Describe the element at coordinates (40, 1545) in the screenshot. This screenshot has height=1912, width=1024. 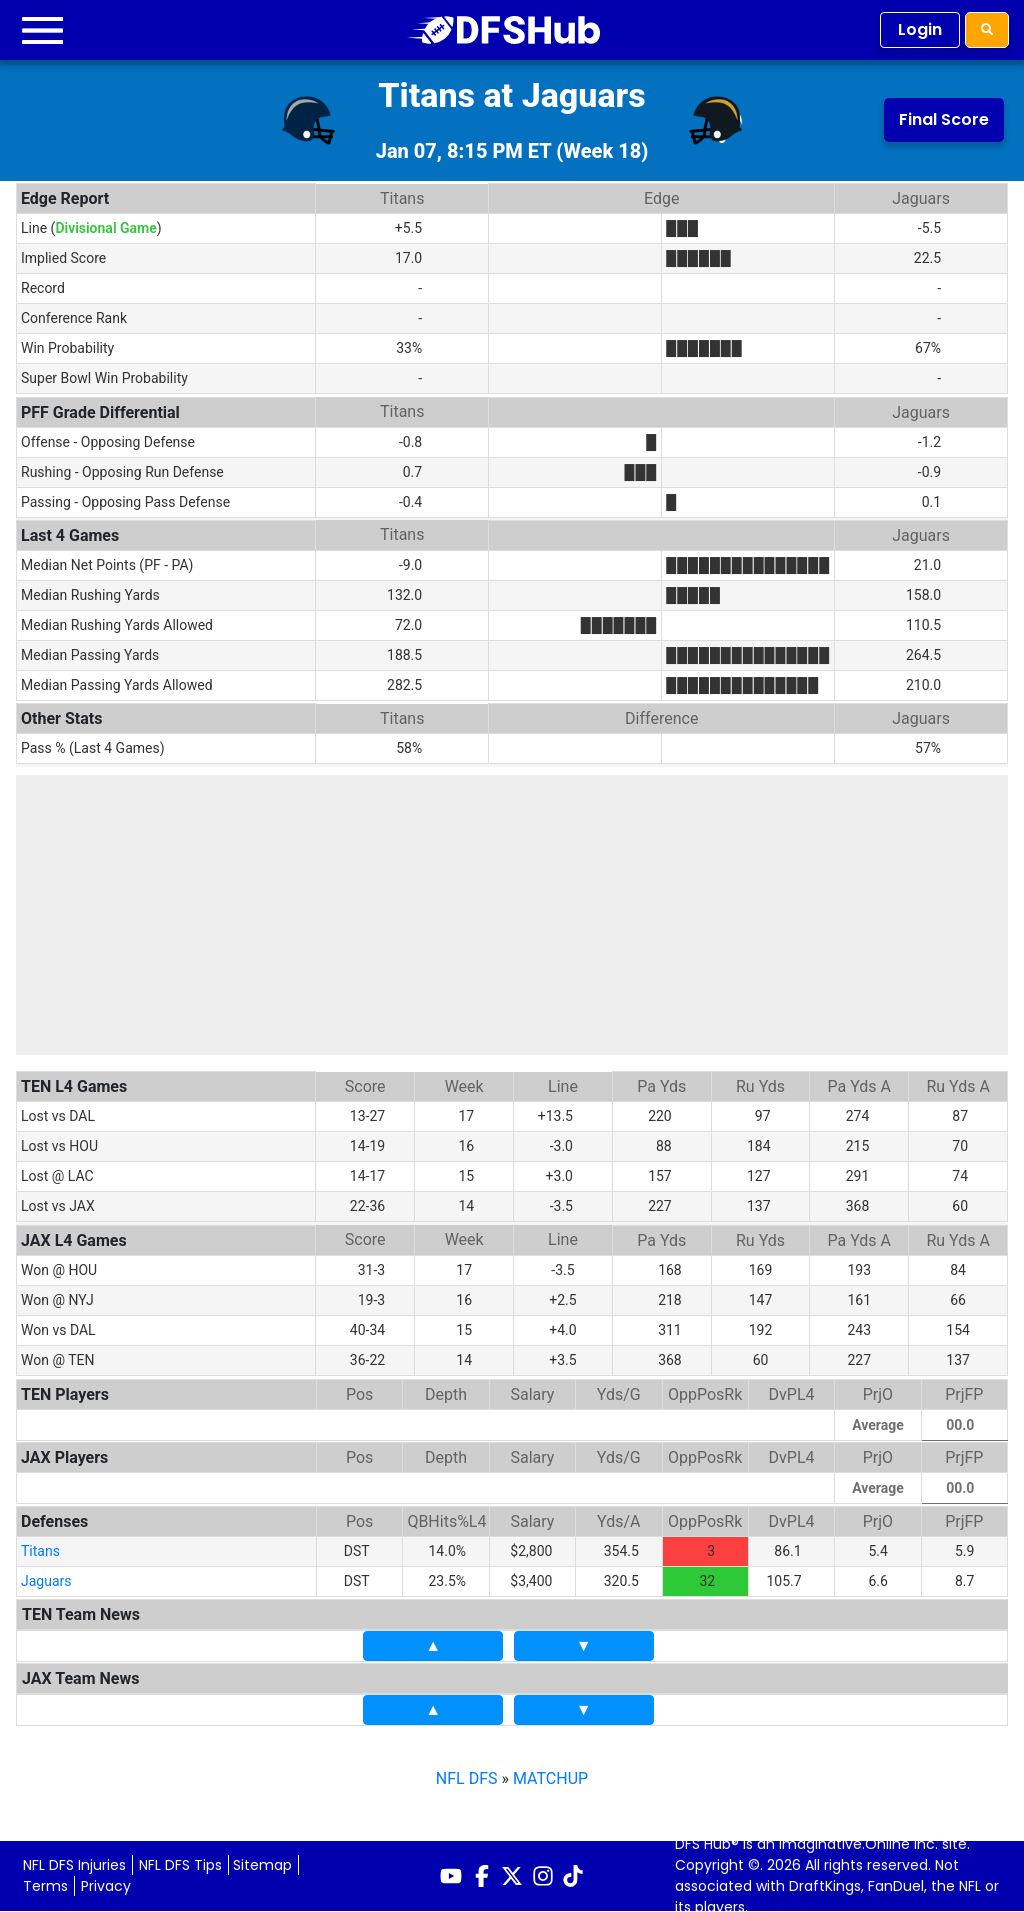
I see `Titans` at that location.